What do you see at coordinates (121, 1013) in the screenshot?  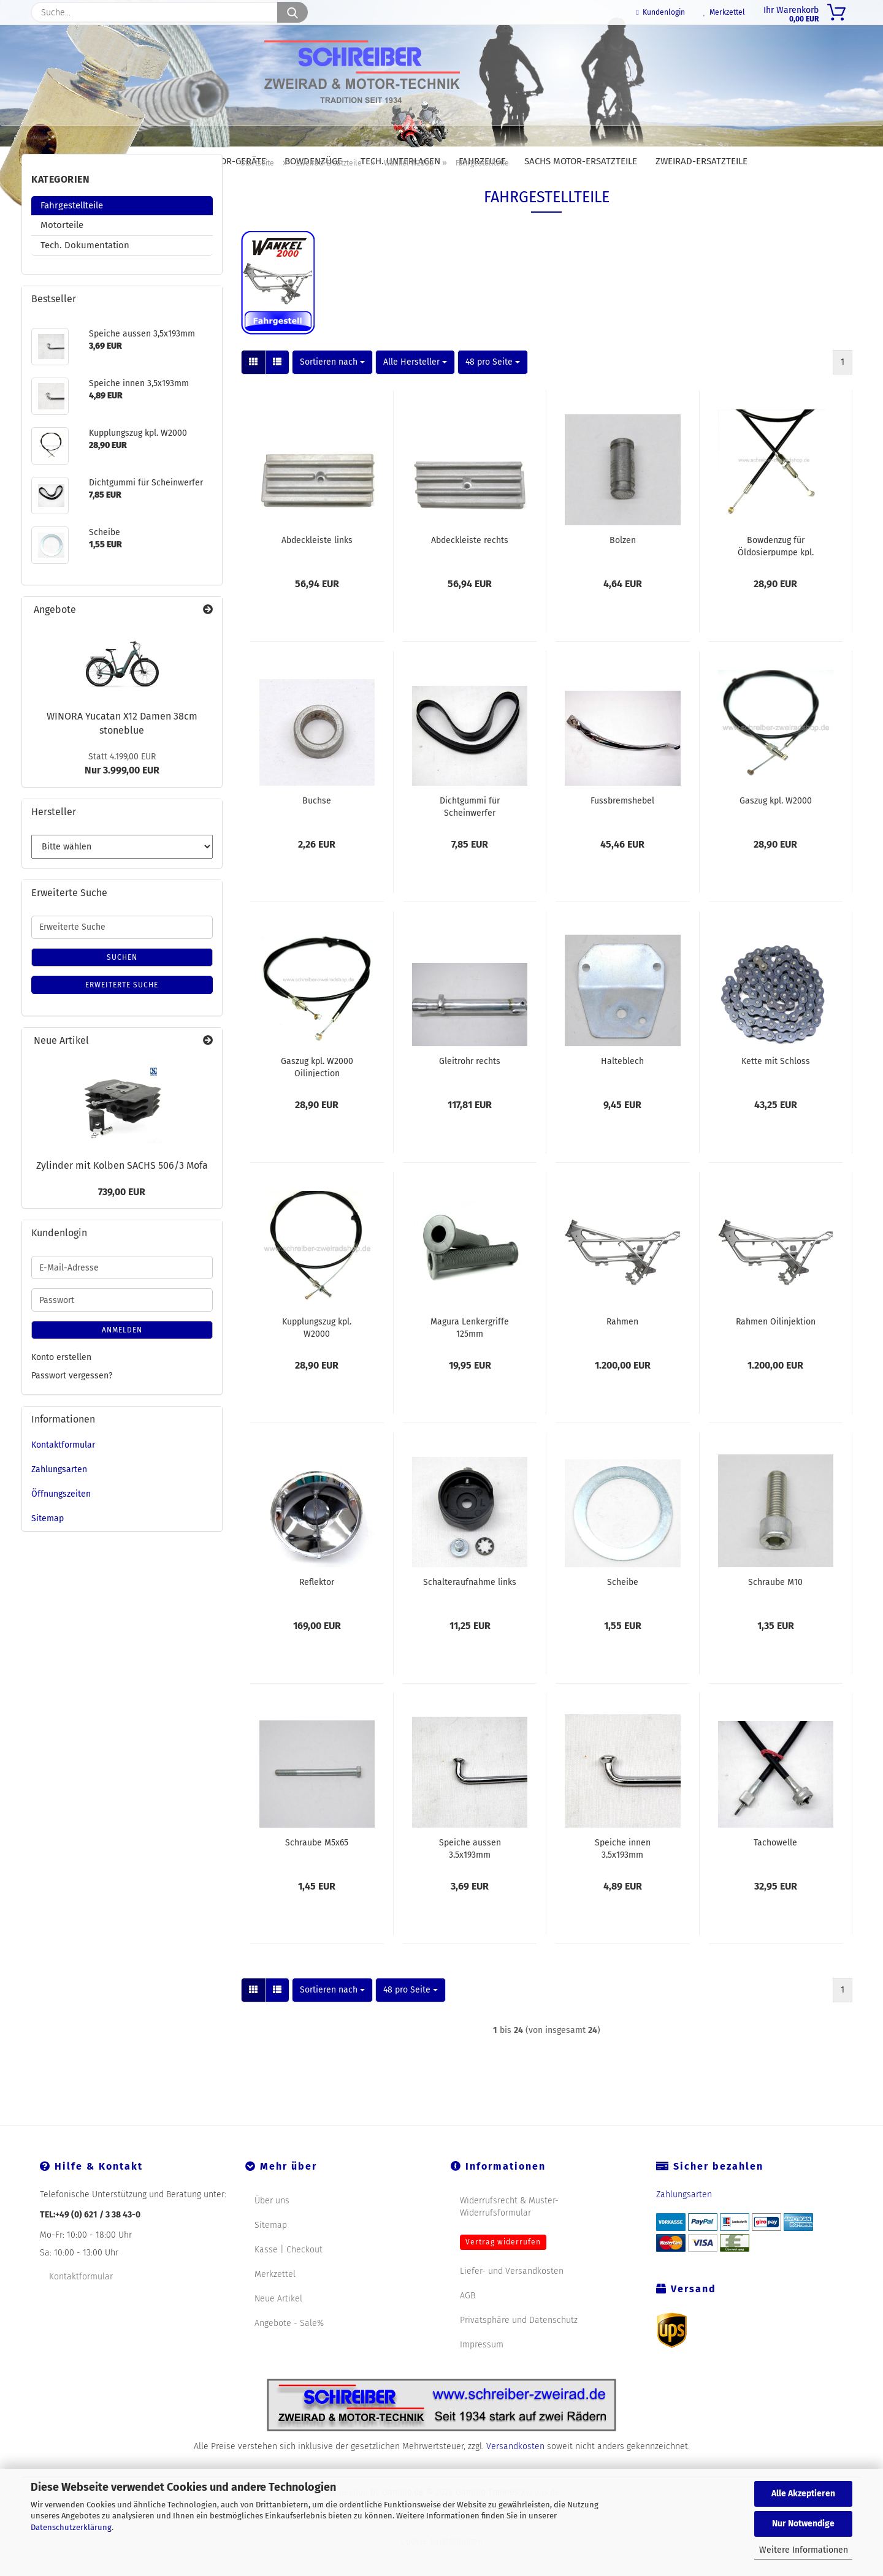 I see `Erweiterte Suche` at bounding box center [121, 1013].